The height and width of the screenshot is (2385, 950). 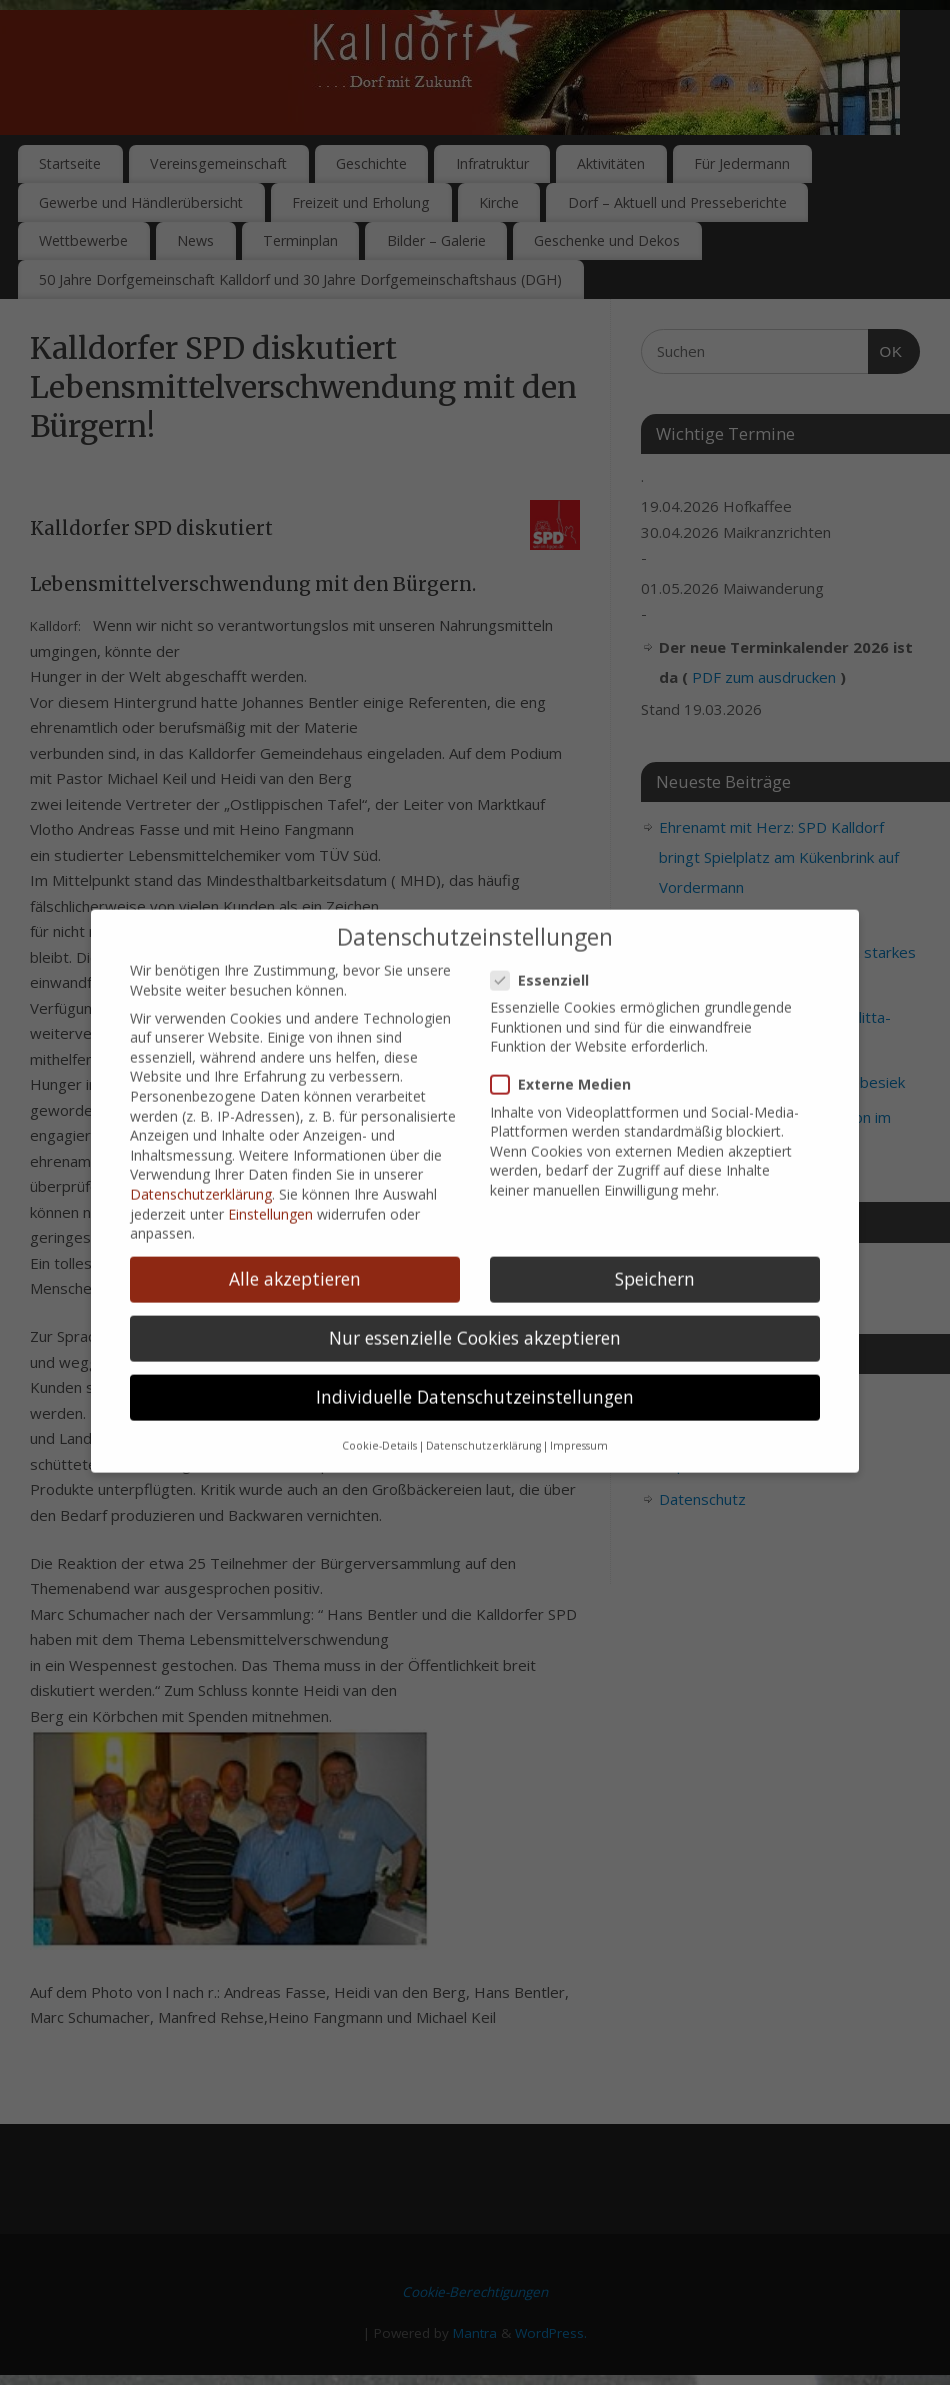 I want to click on Impressum [button], so click(x=579, y=1417).